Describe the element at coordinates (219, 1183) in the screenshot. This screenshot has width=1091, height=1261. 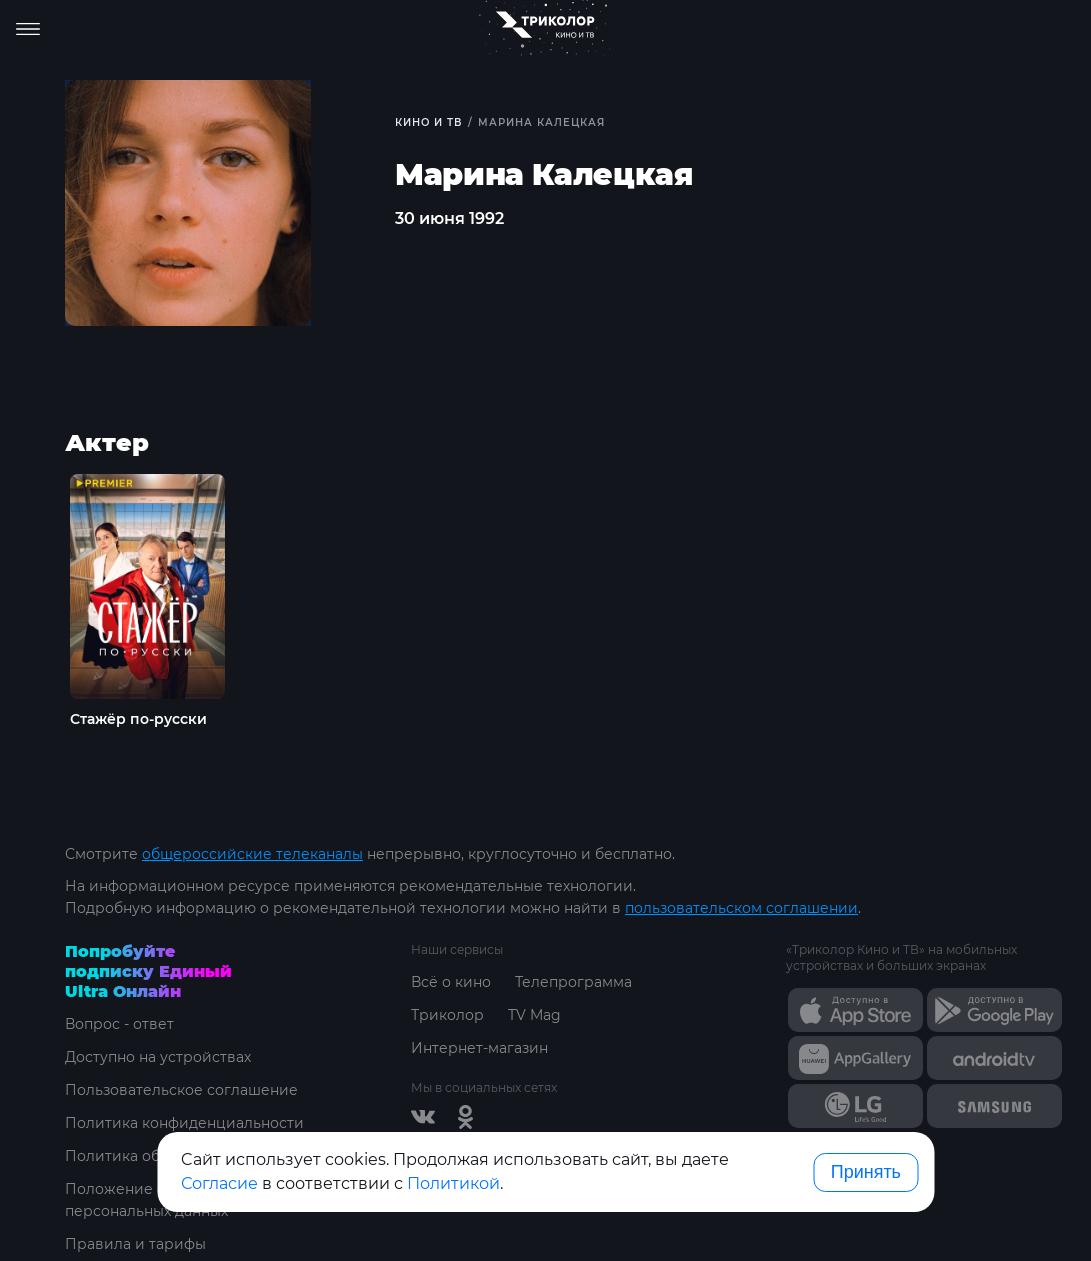
I see `Согласие` at that location.